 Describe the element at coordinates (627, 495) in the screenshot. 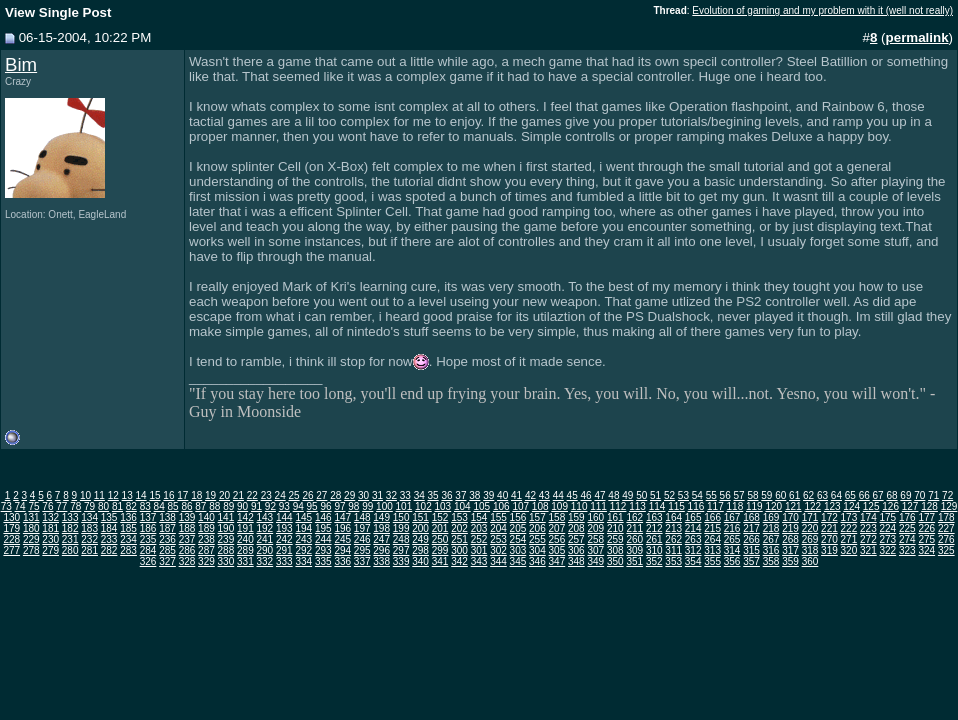

I see `49` at that location.